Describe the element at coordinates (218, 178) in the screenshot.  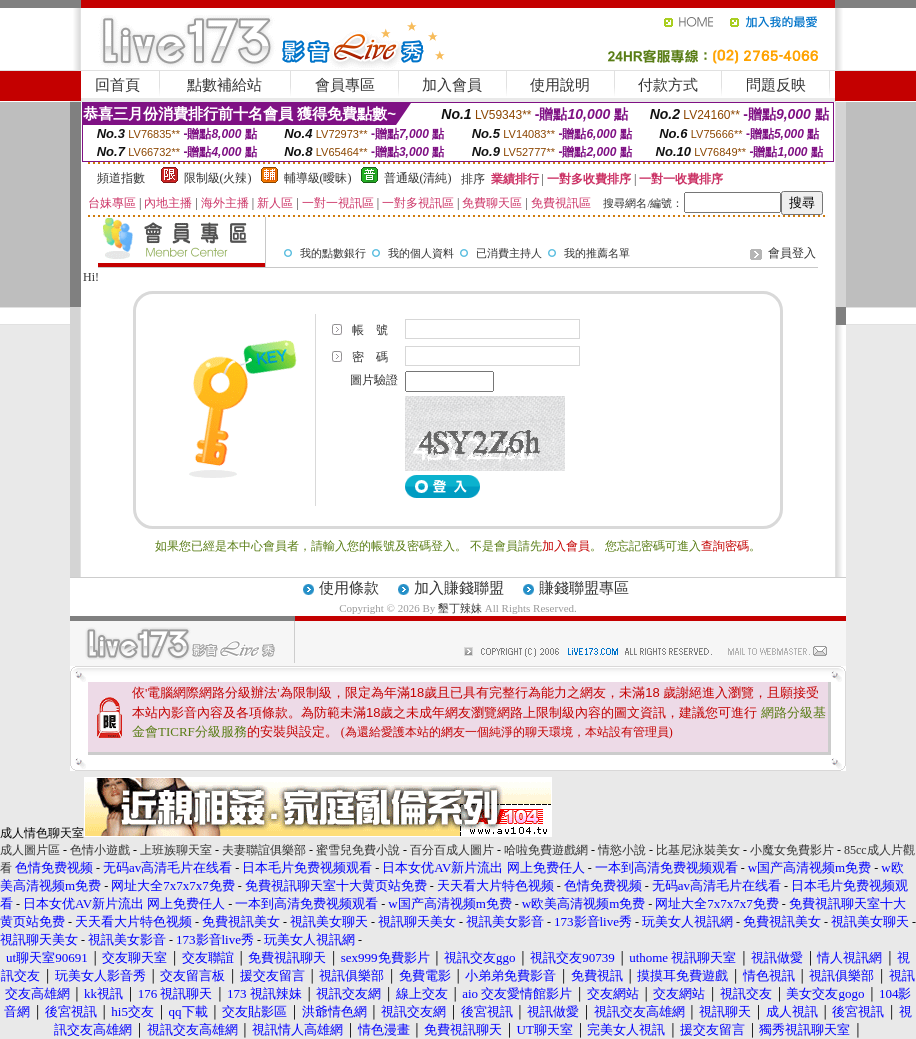
I see `限制級(火辣)` at that location.